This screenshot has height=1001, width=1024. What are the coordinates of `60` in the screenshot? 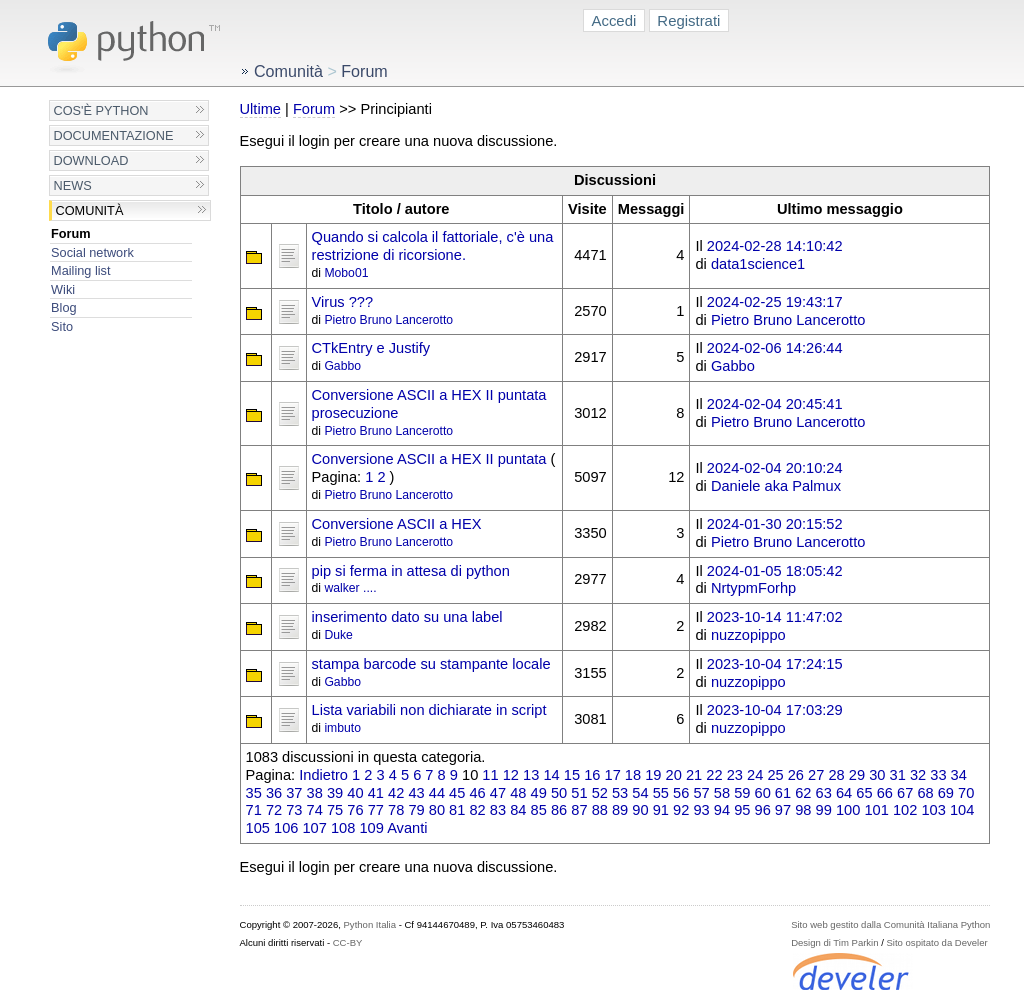 It's located at (763, 793).